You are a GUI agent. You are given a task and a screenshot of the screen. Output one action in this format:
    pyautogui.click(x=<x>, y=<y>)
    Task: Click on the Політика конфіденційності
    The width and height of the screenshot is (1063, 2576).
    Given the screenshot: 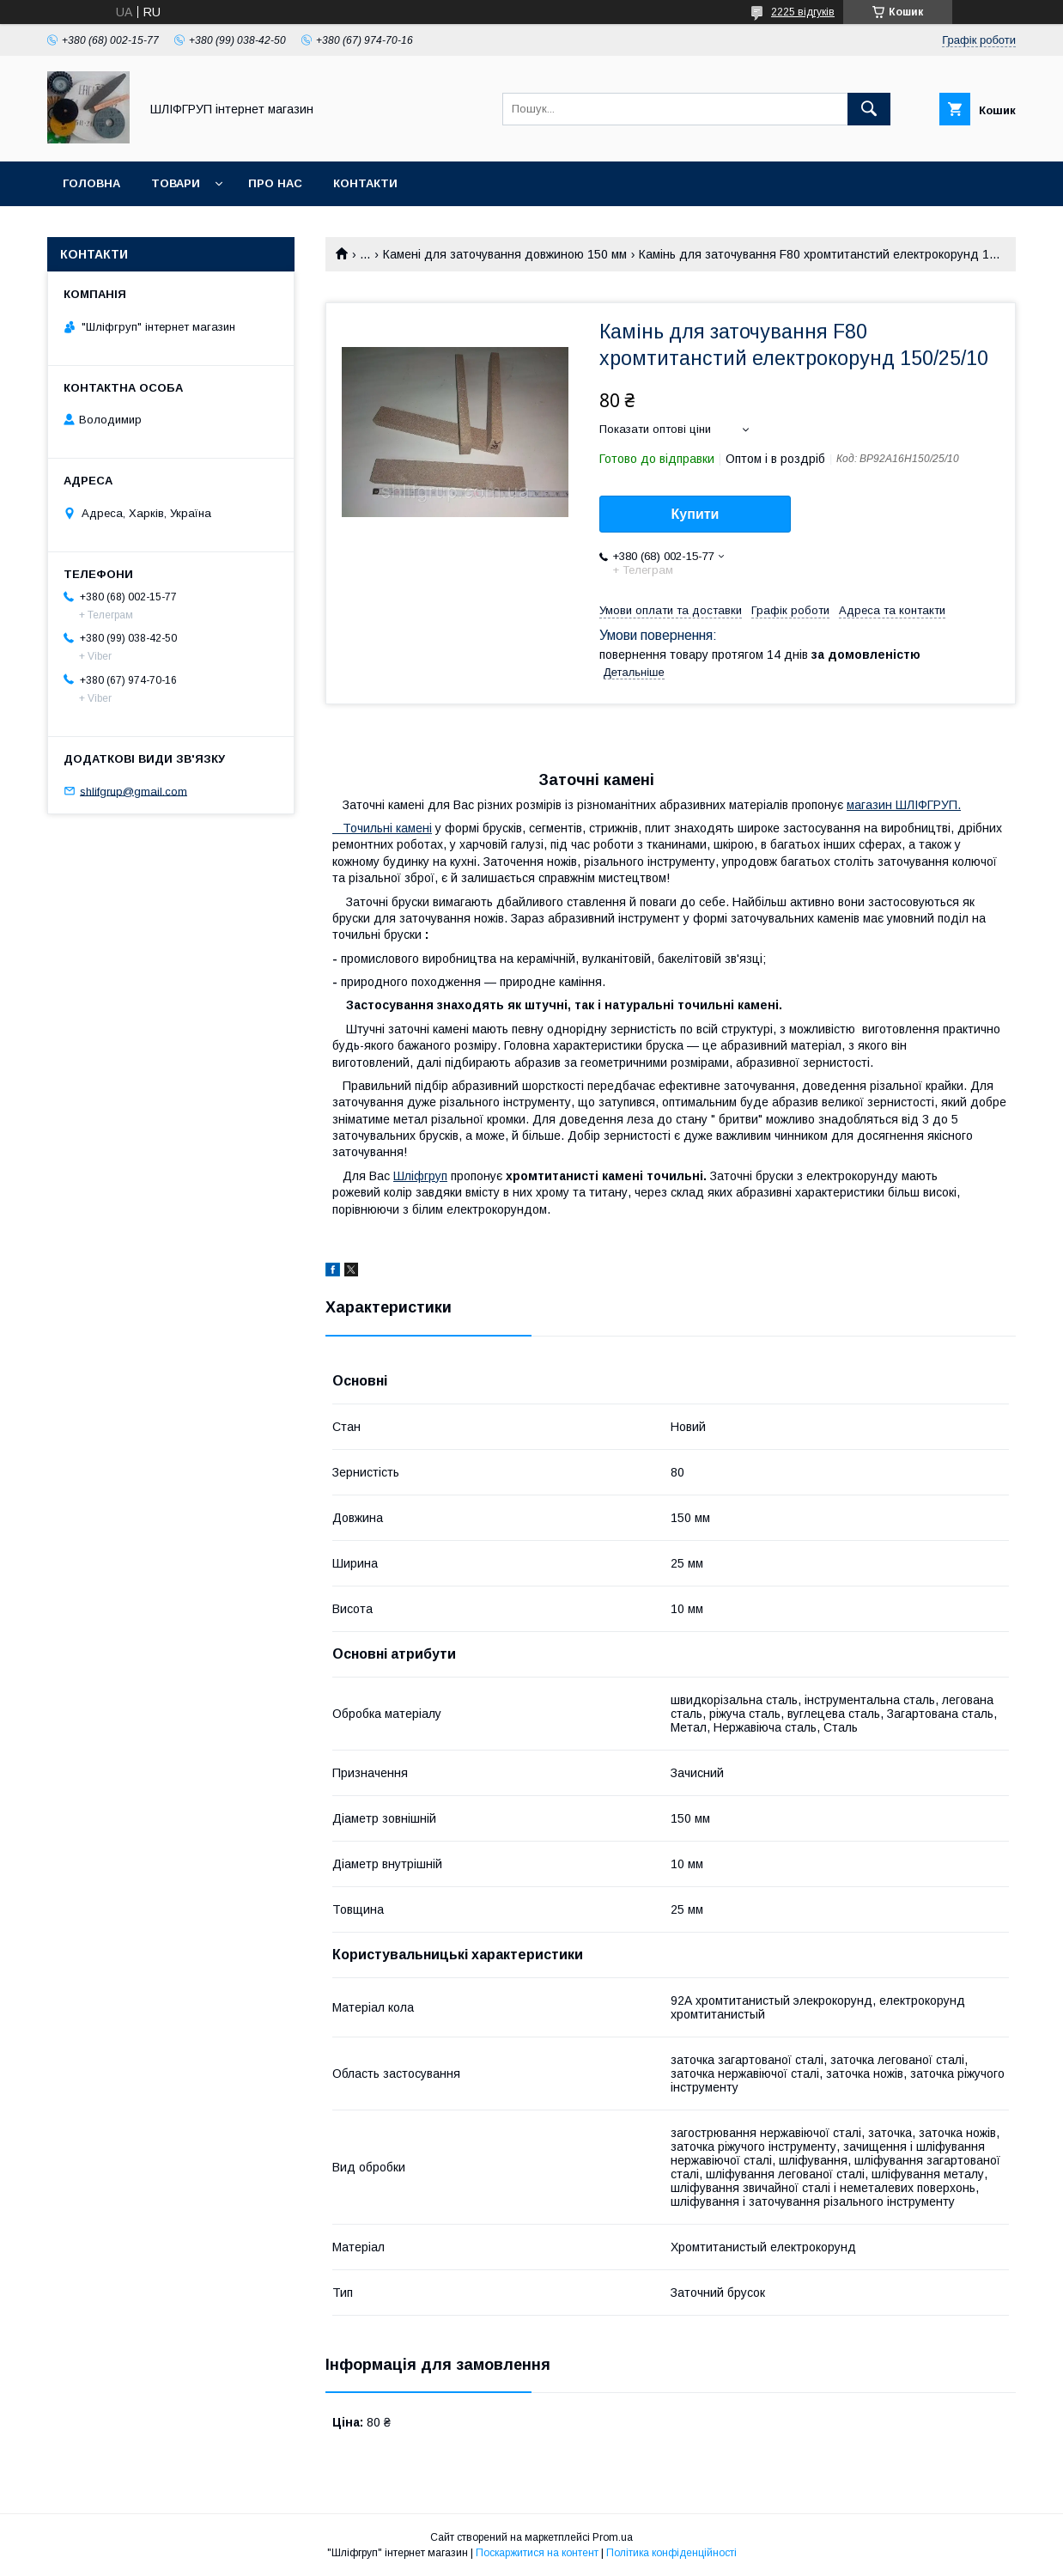 What is the action you would take?
    pyautogui.click(x=671, y=2553)
    